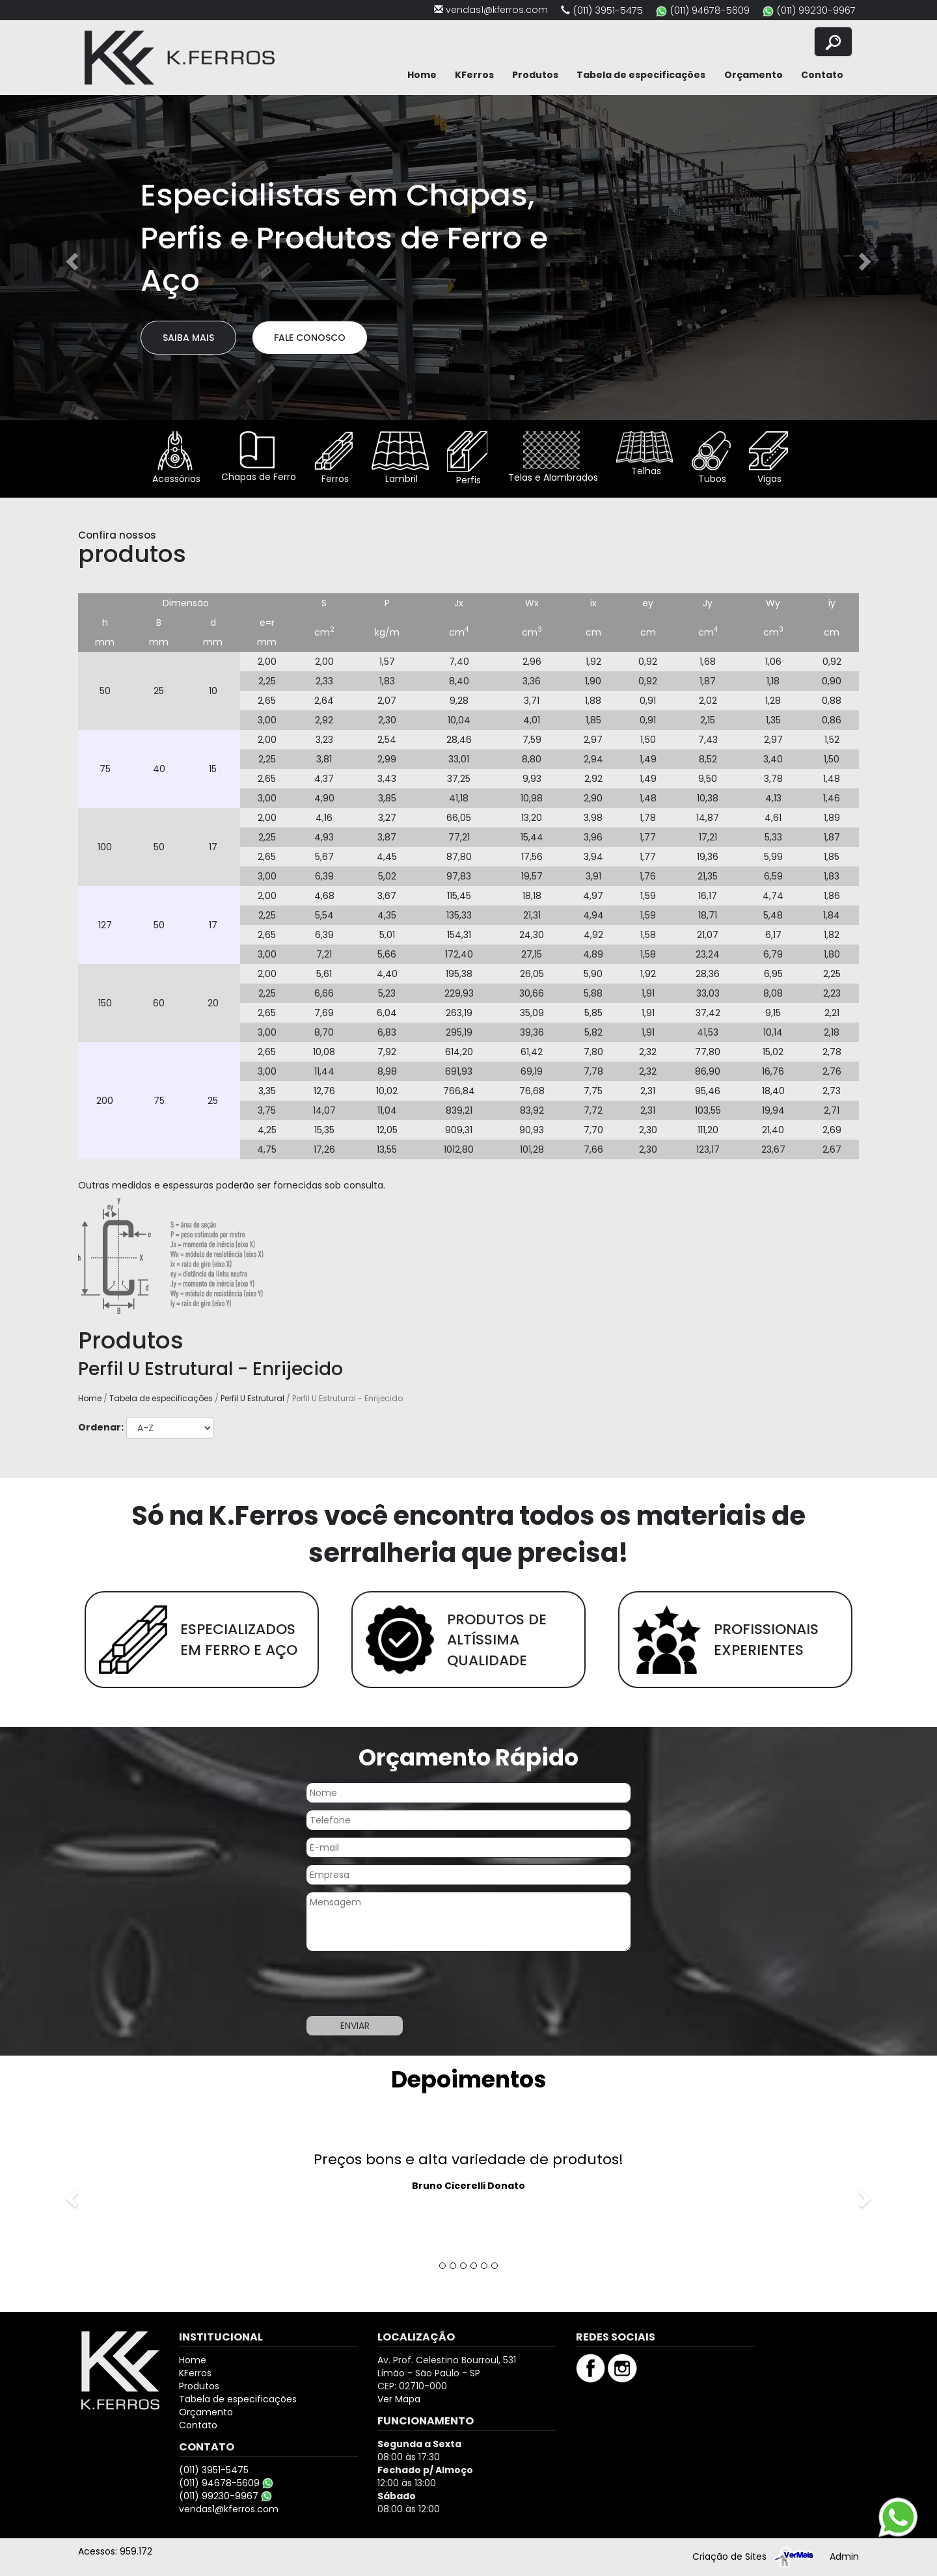 The width and height of the screenshot is (937, 2576). What do you see at coordinates (400, 458) in the screenshot?
I see `Lambril` at bounding box center [400, 458].